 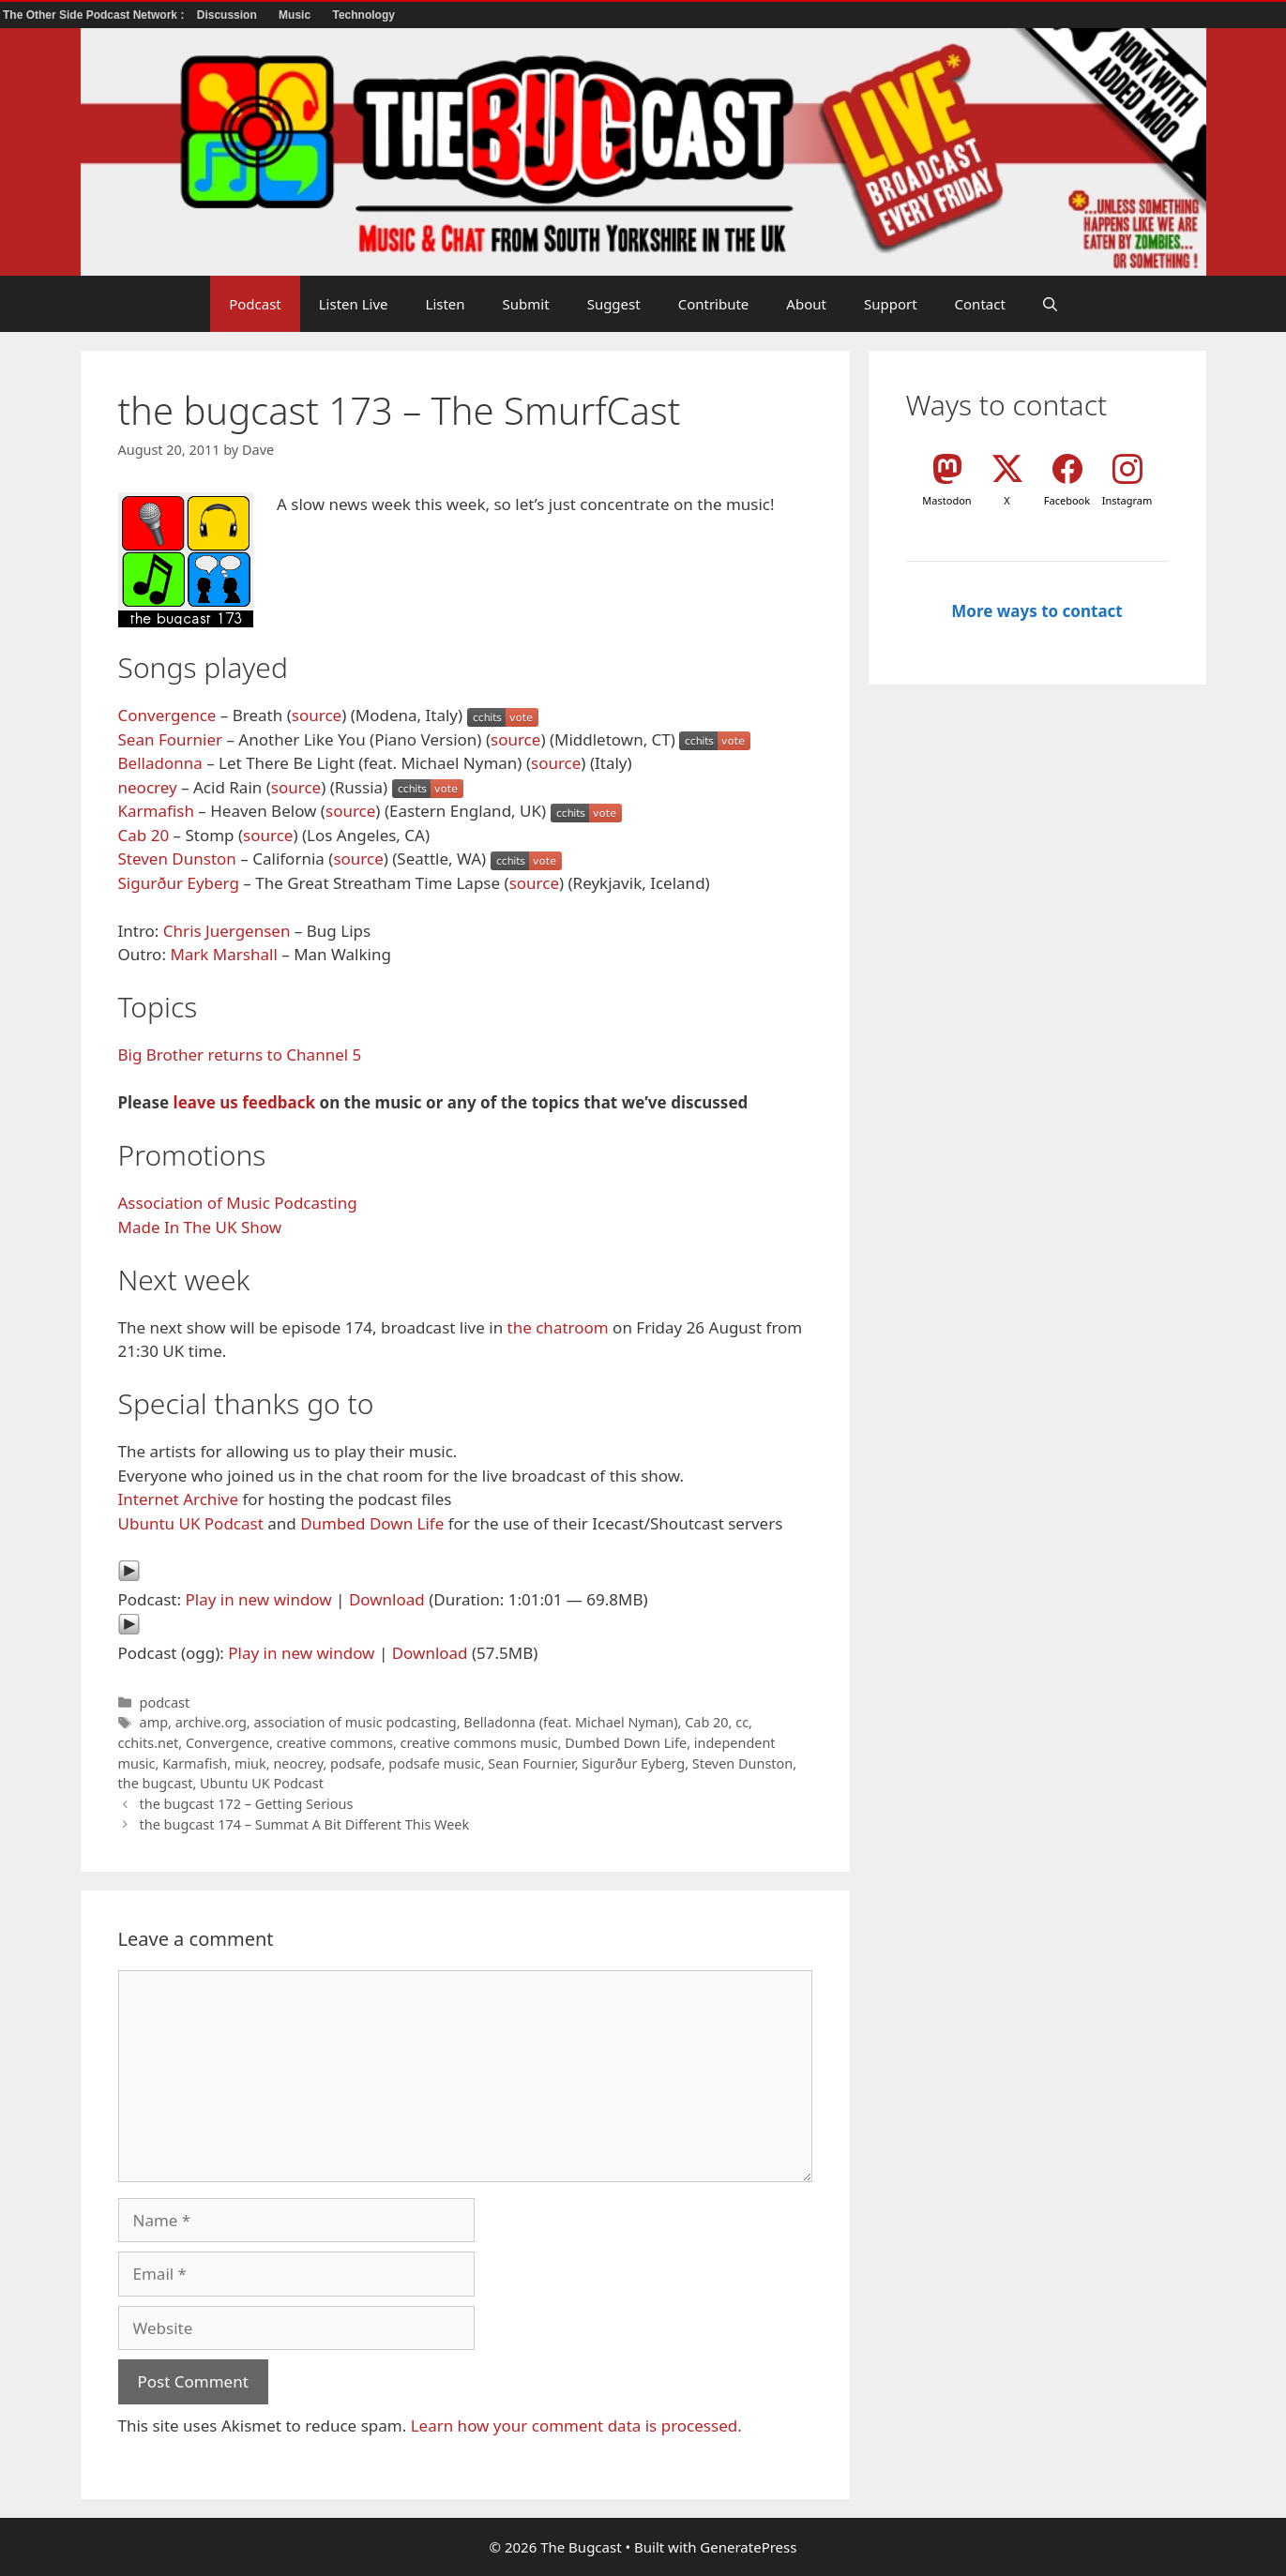 What do you see at coordinates (178, 1499) in the screenshot?
I see `Internet Archive` at bounding box center [178, 1499].